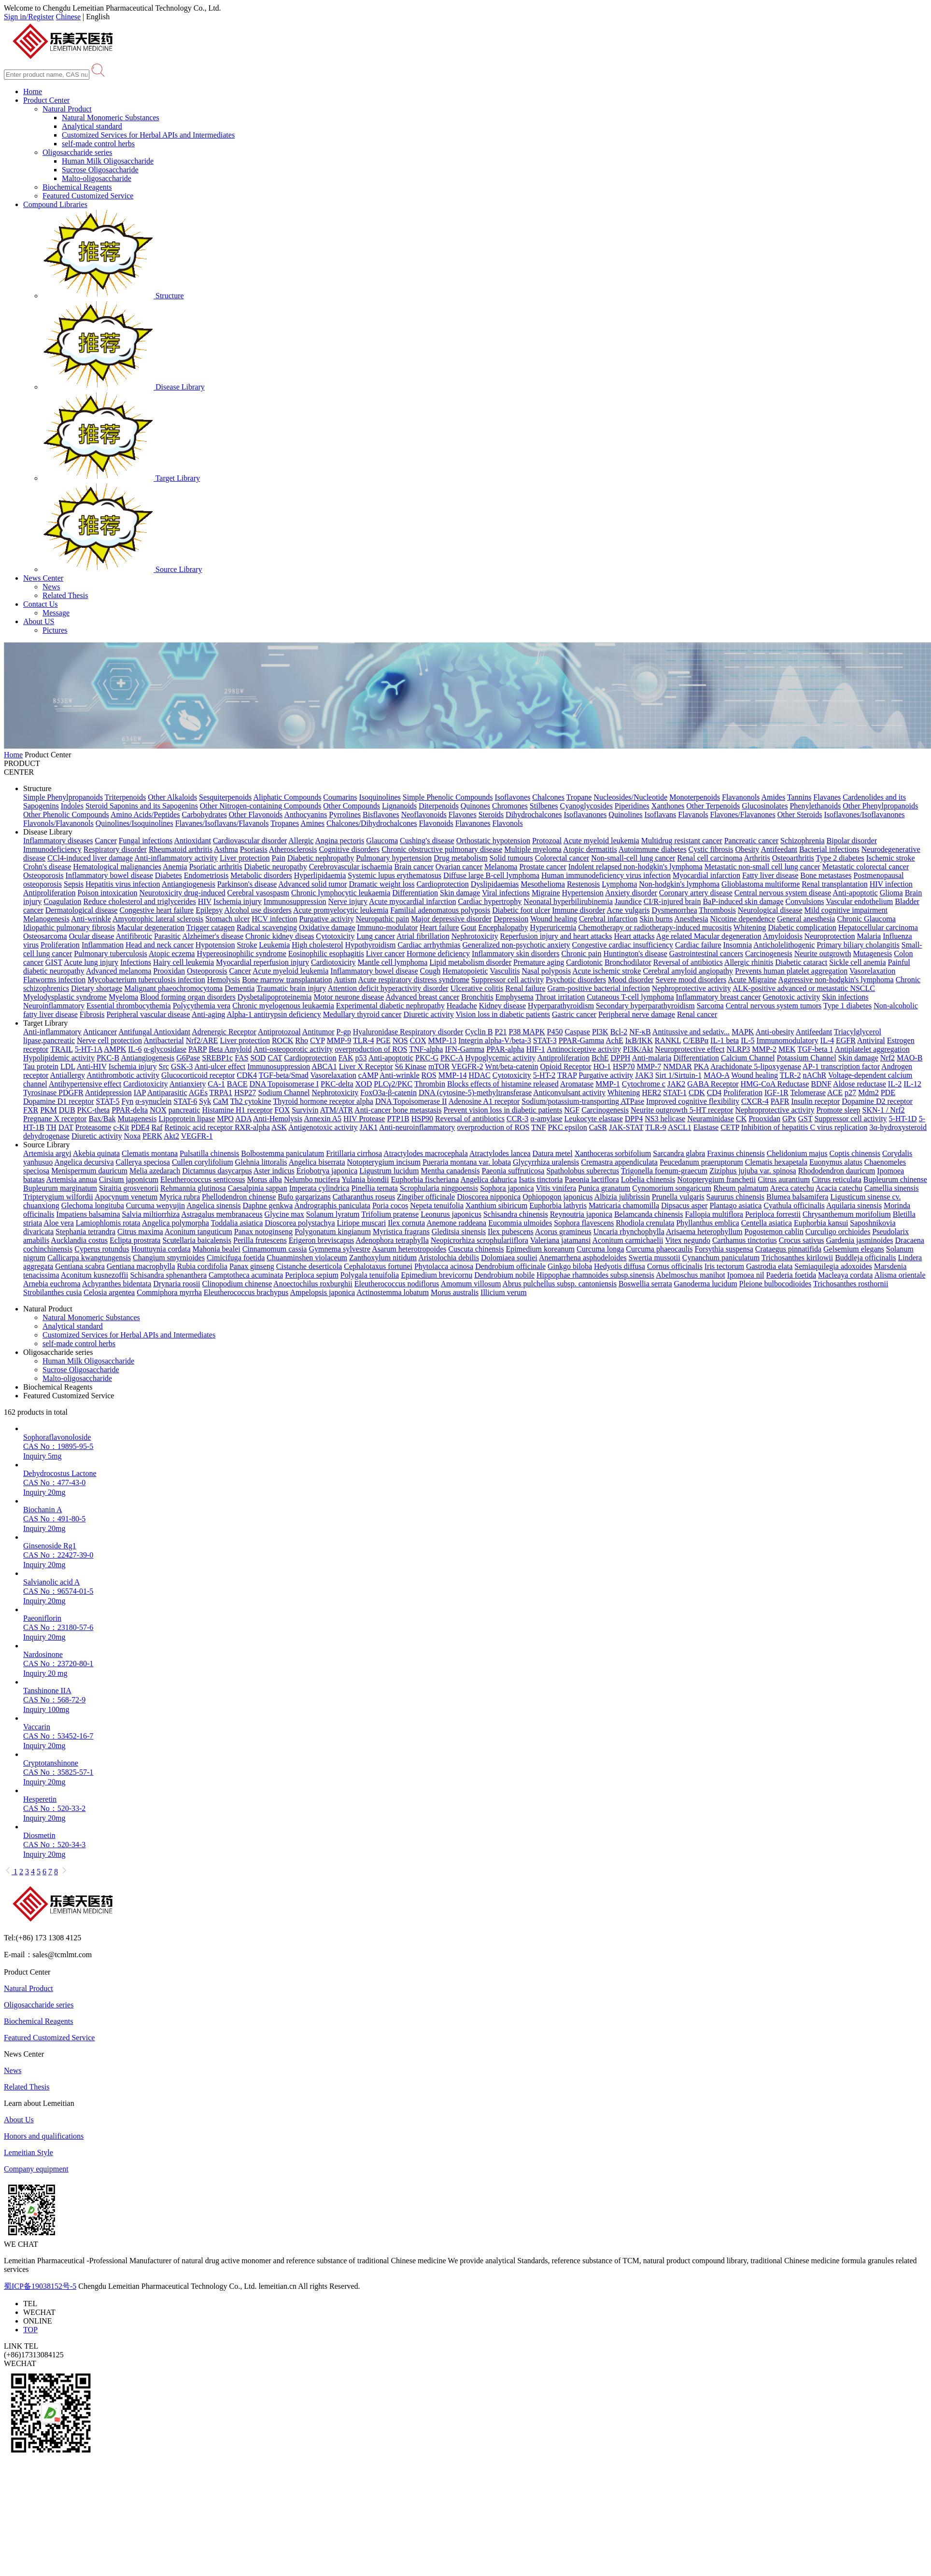 The image size is (931, 2576). Describe the element at coordinates (169, 971) in the screenshot. I see `Prooxidan` at that location.